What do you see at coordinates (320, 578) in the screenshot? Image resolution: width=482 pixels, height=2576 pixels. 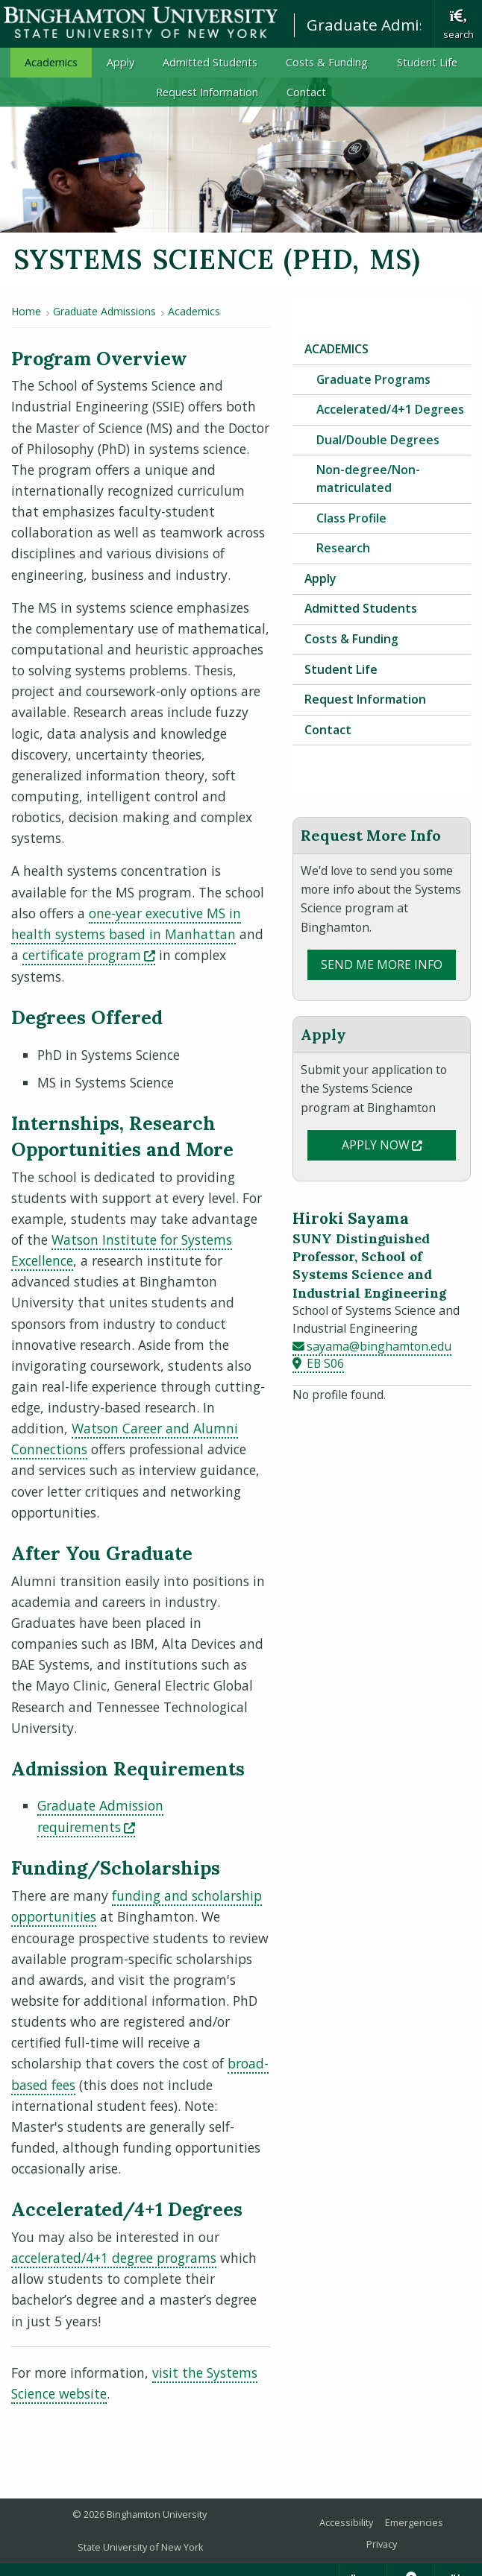 I see `Apply` at bounding box center [320, 578].